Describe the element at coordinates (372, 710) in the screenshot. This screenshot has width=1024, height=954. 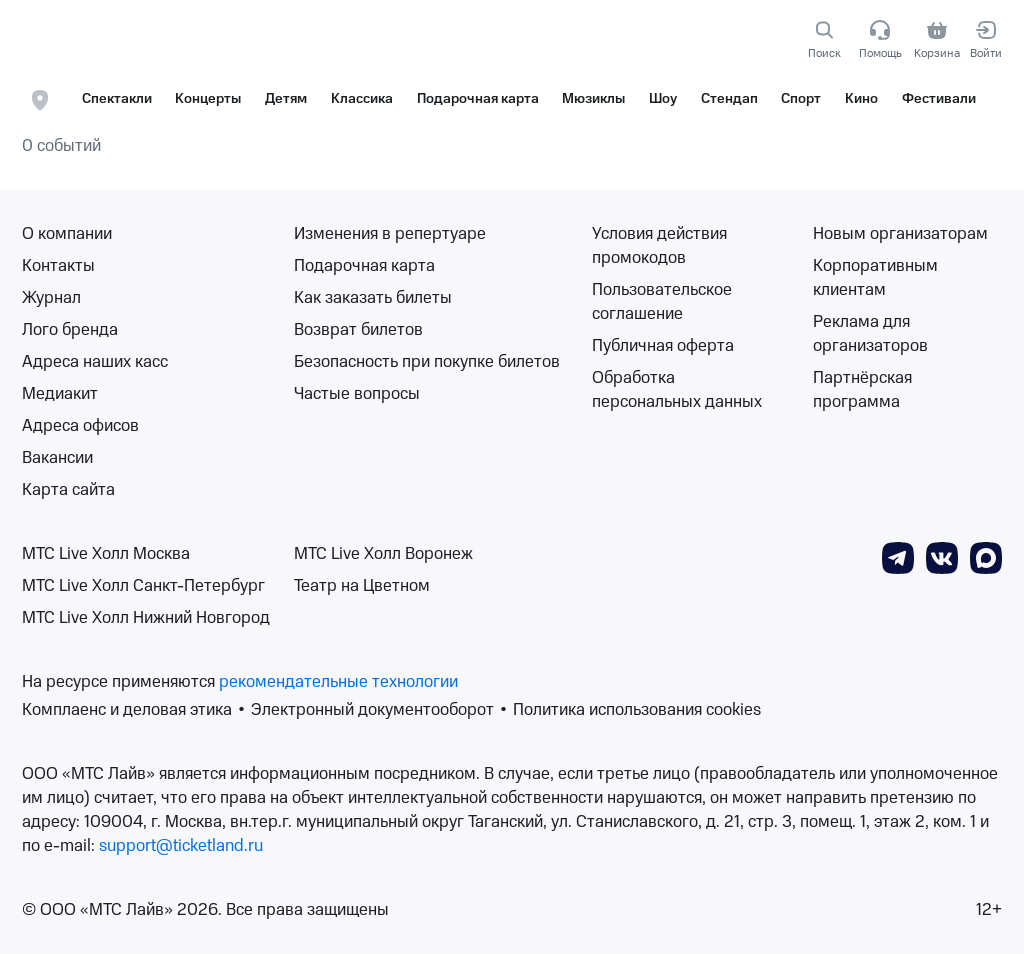
I see `Электронный документооборот` at that location.